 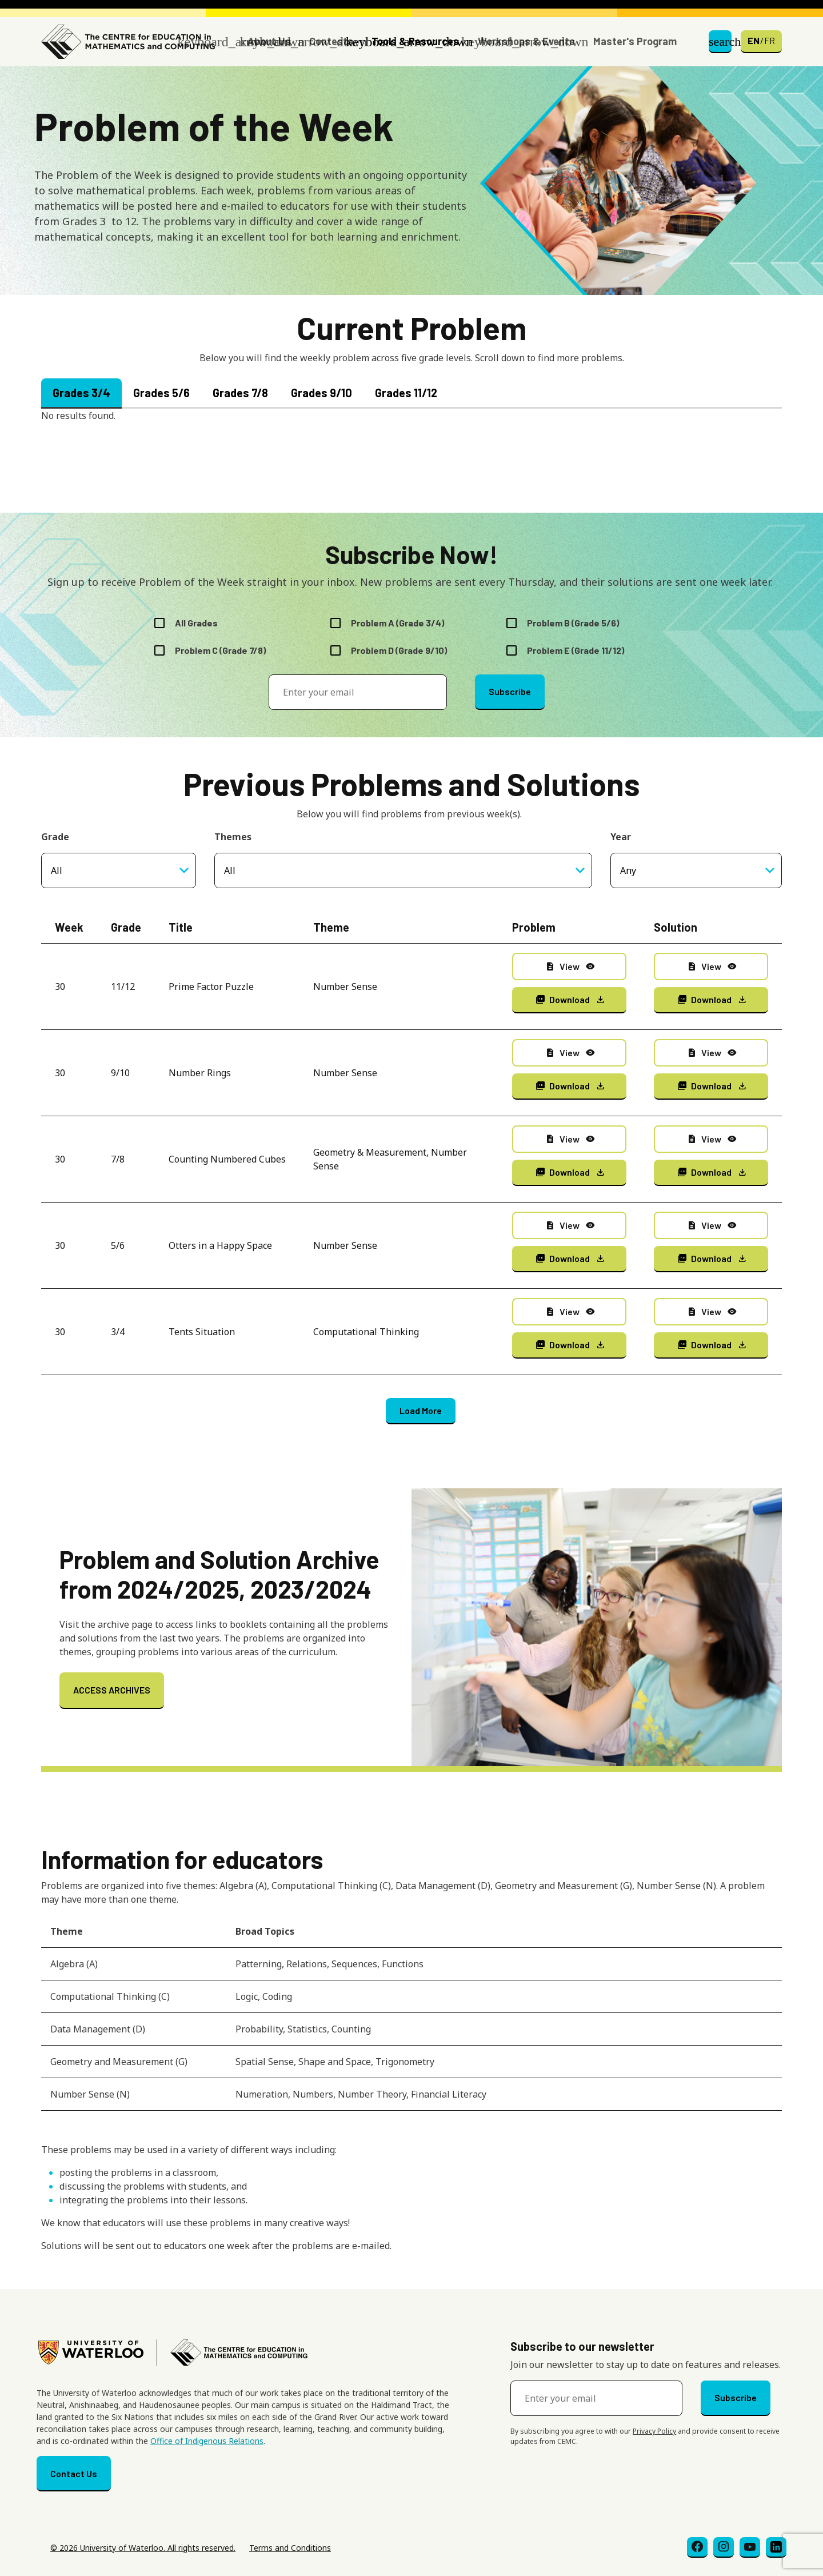 I want to click on All Grades, so click(x=196, y=622).